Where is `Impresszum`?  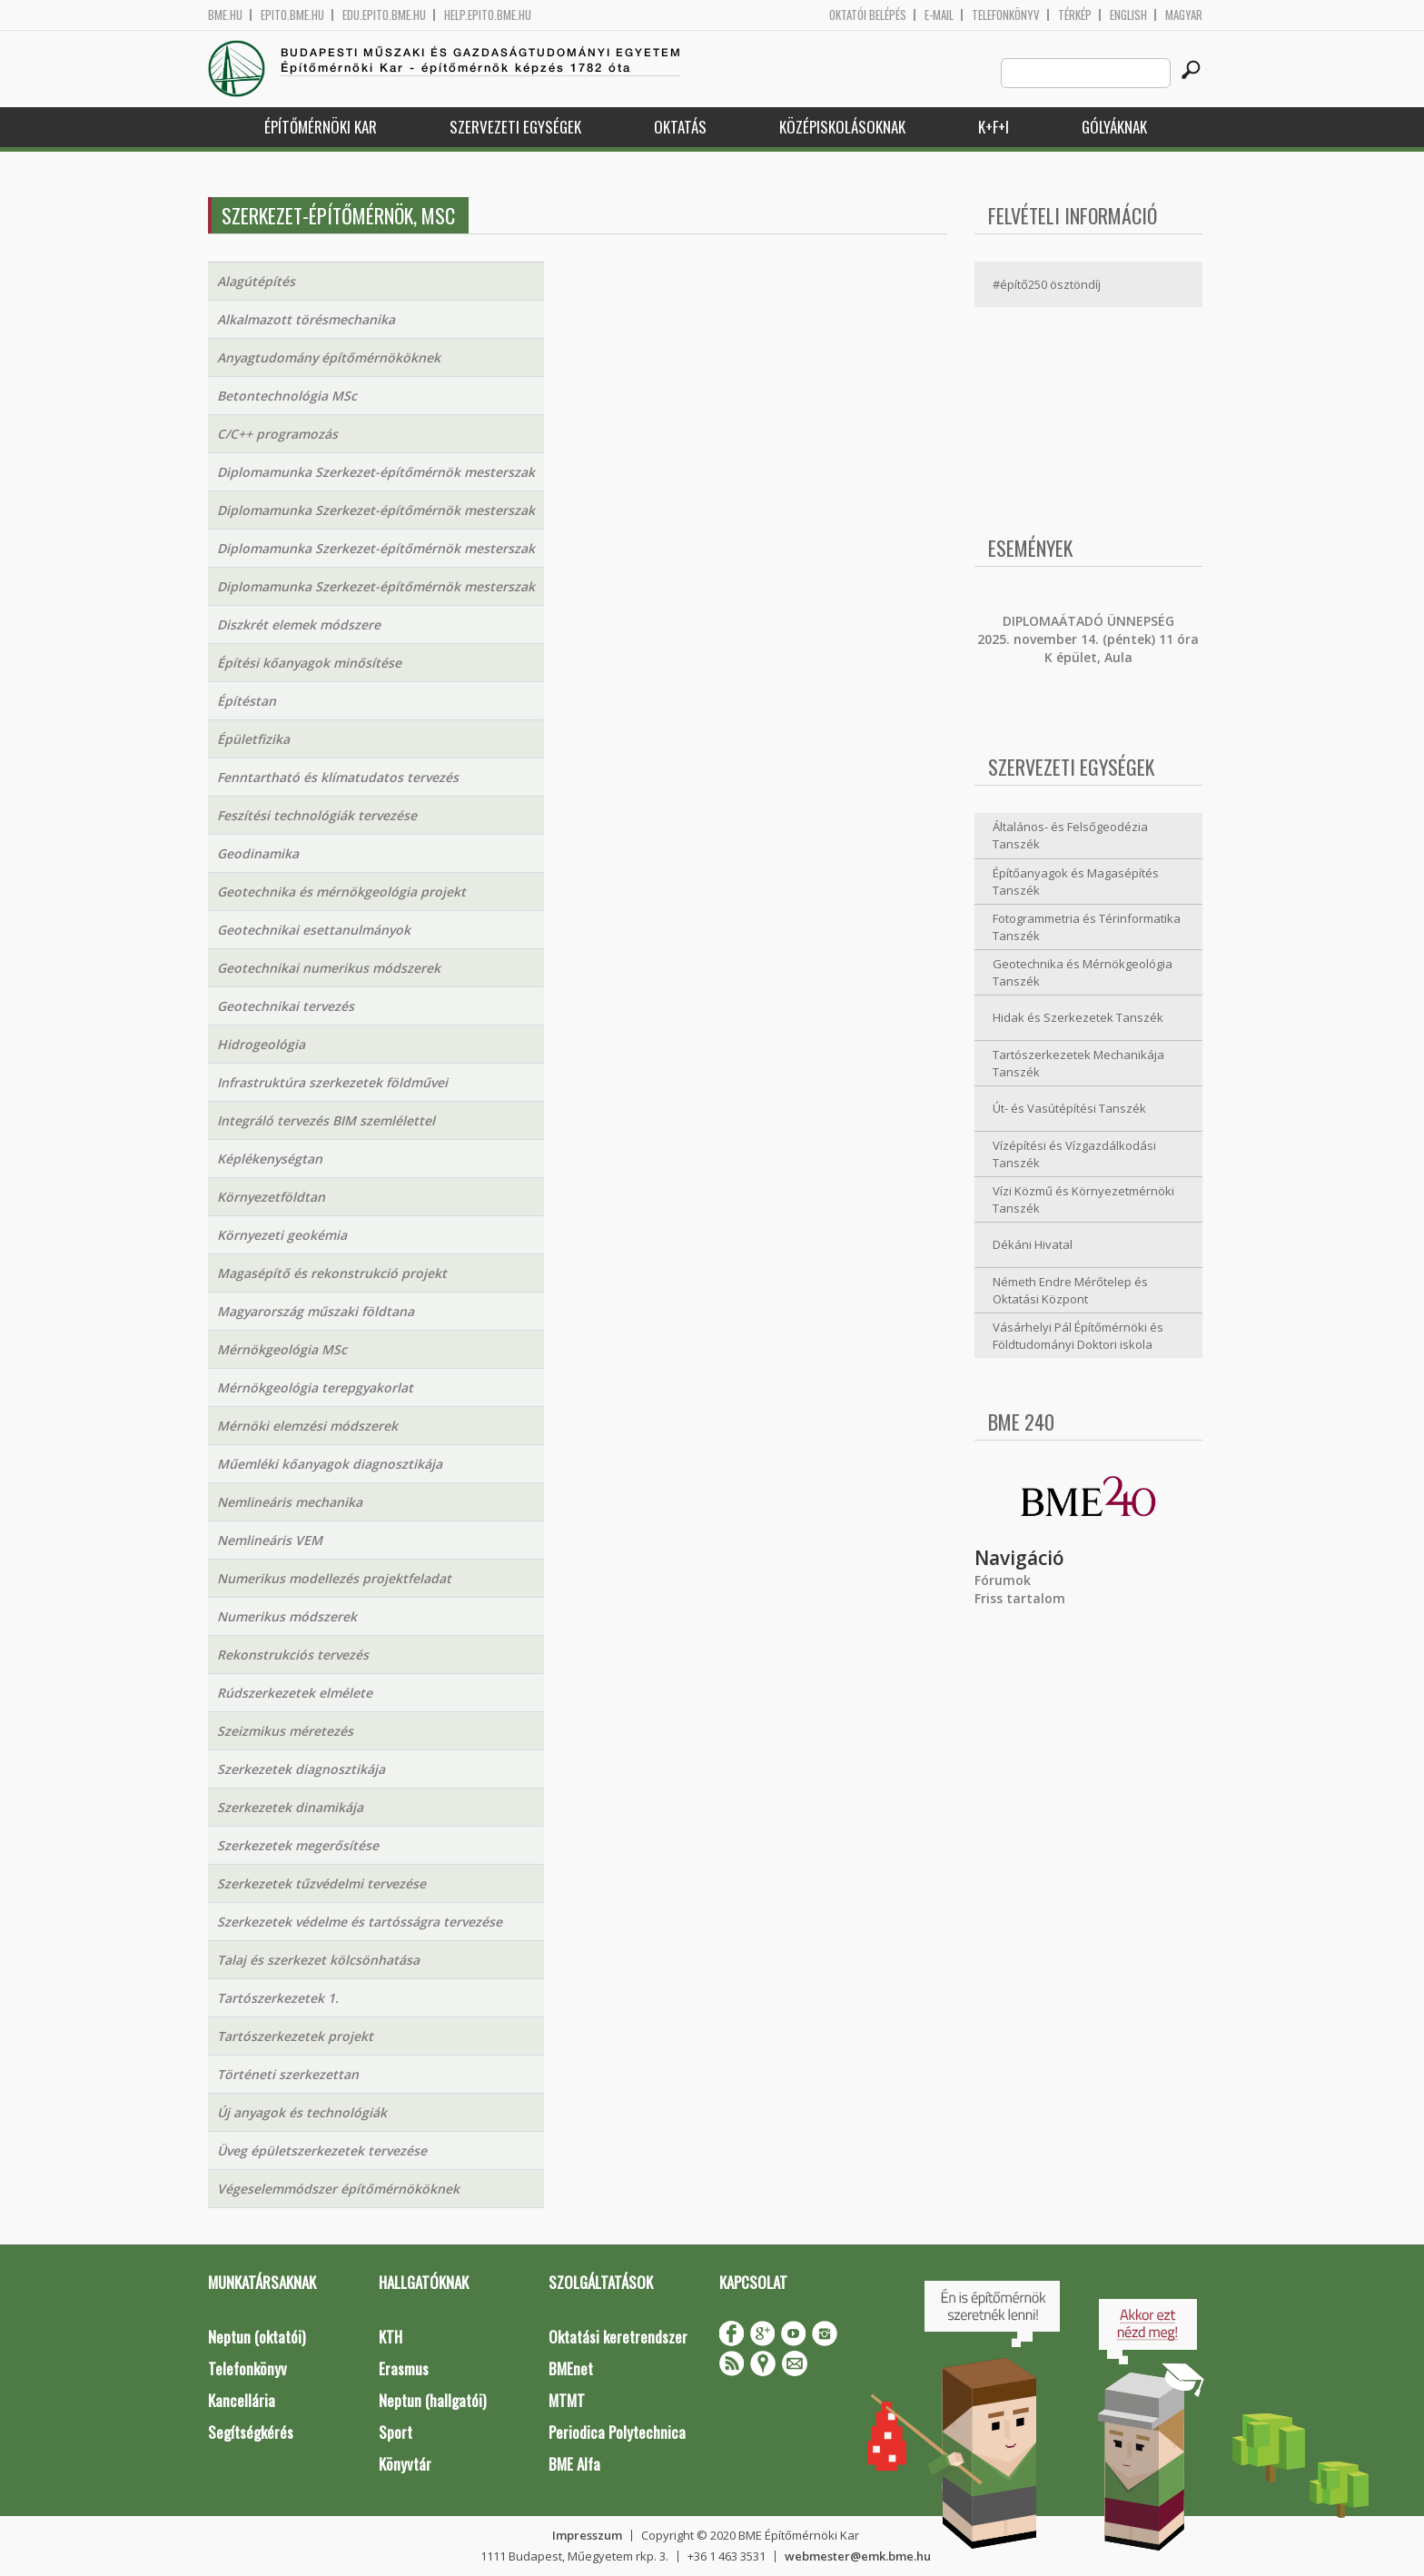 Impresszum is located at coordinates (587, 2535).